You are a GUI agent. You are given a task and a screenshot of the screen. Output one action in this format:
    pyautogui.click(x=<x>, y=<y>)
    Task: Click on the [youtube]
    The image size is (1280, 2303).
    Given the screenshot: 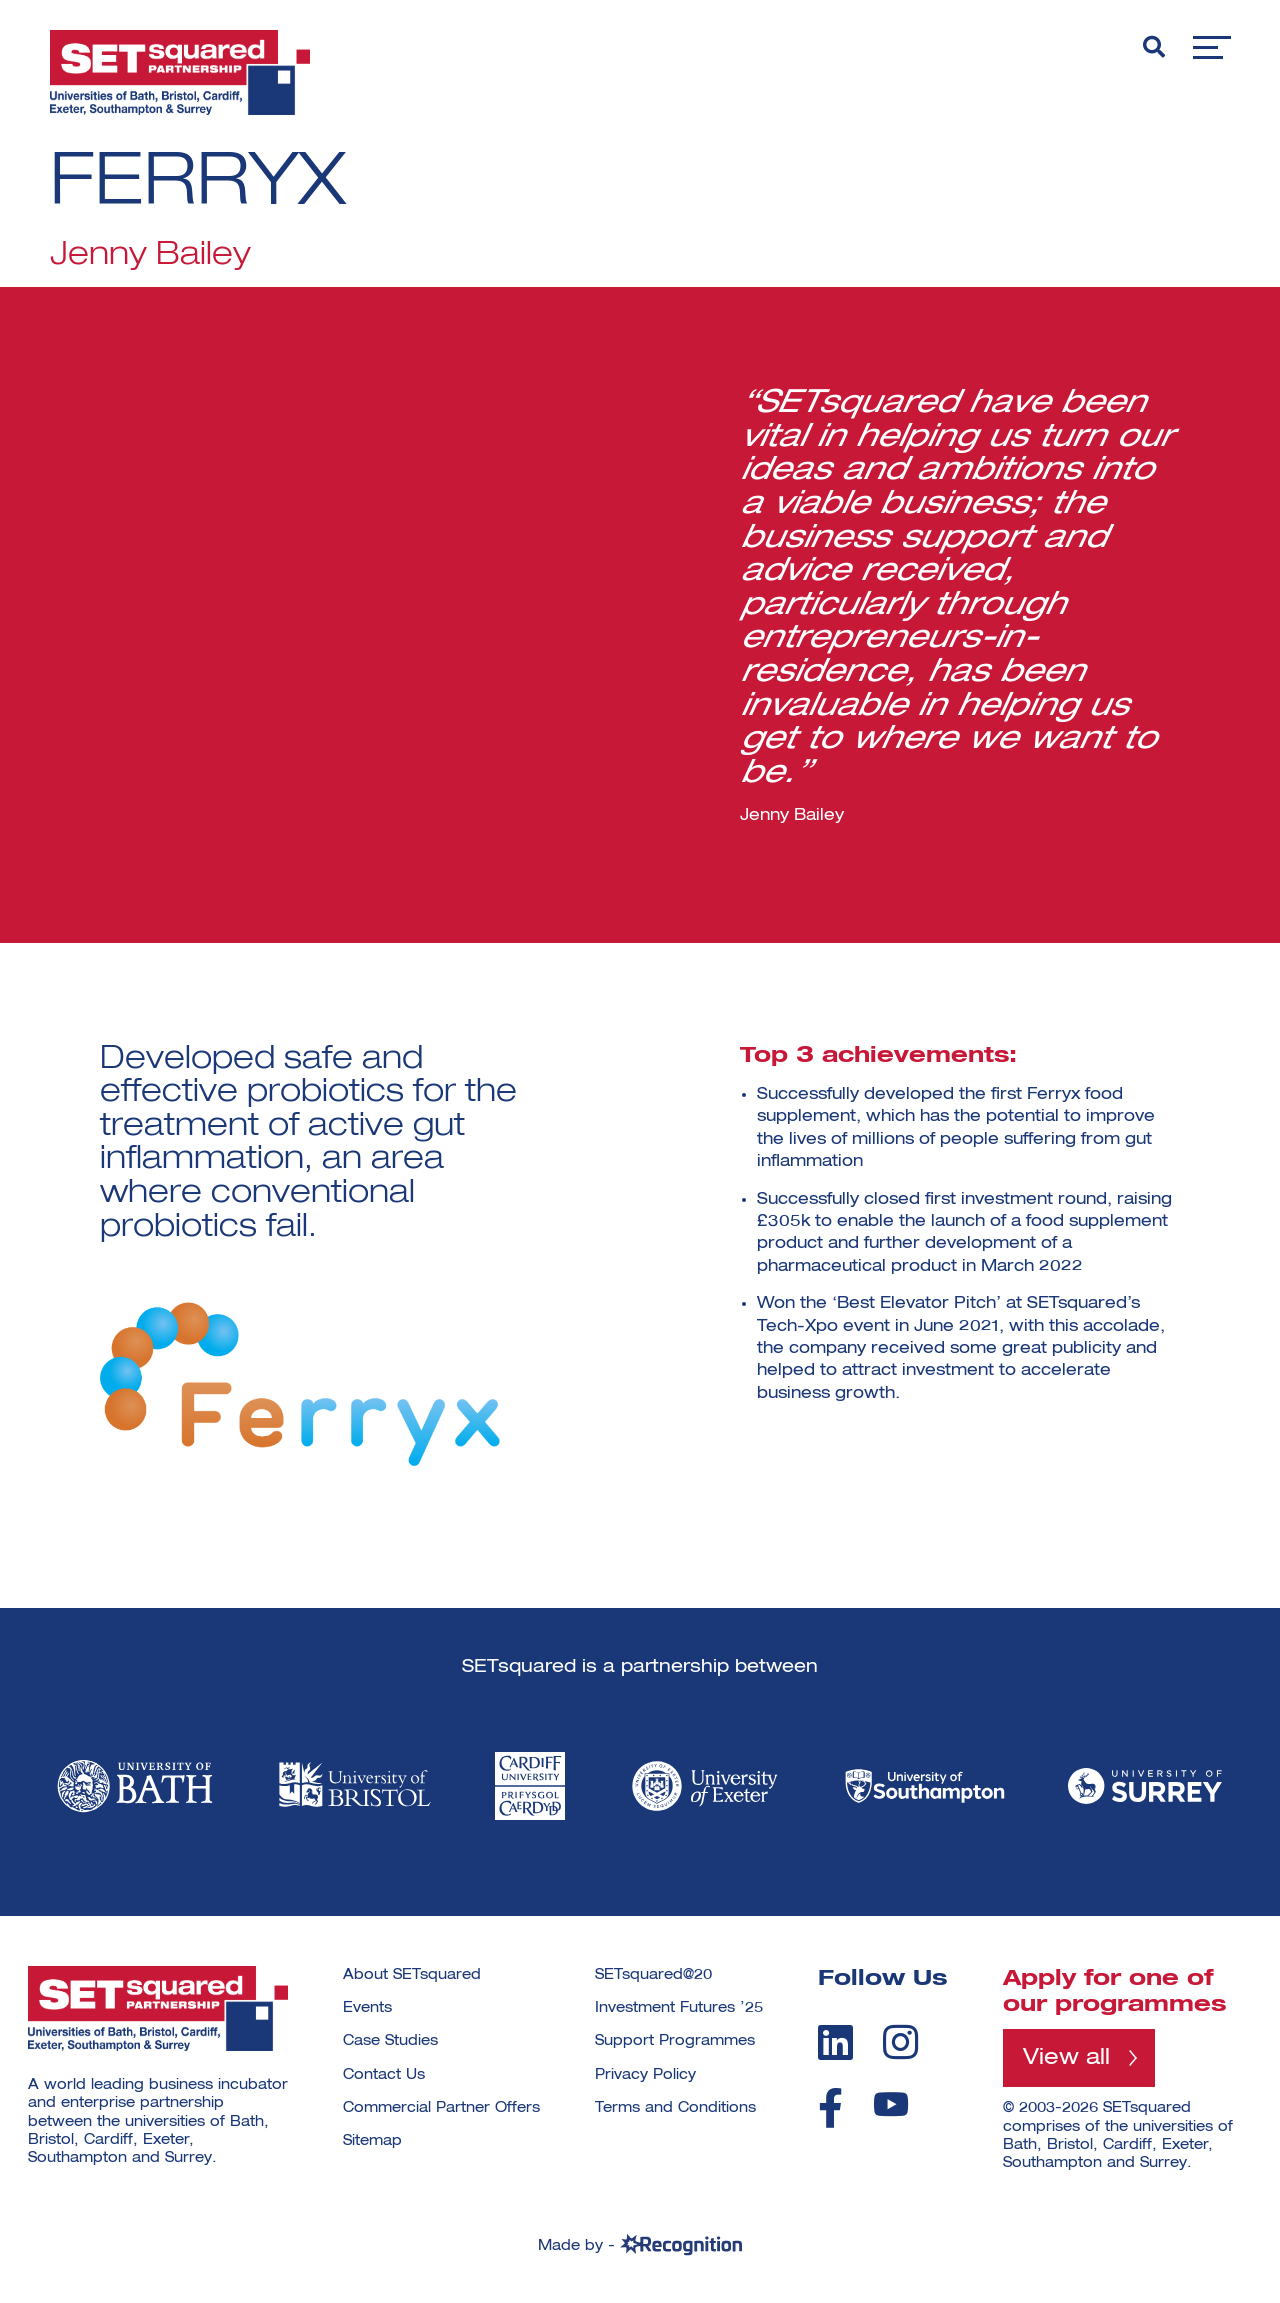 What is the action you would take?
    pyautogui.click(x=891, y=2104)
    